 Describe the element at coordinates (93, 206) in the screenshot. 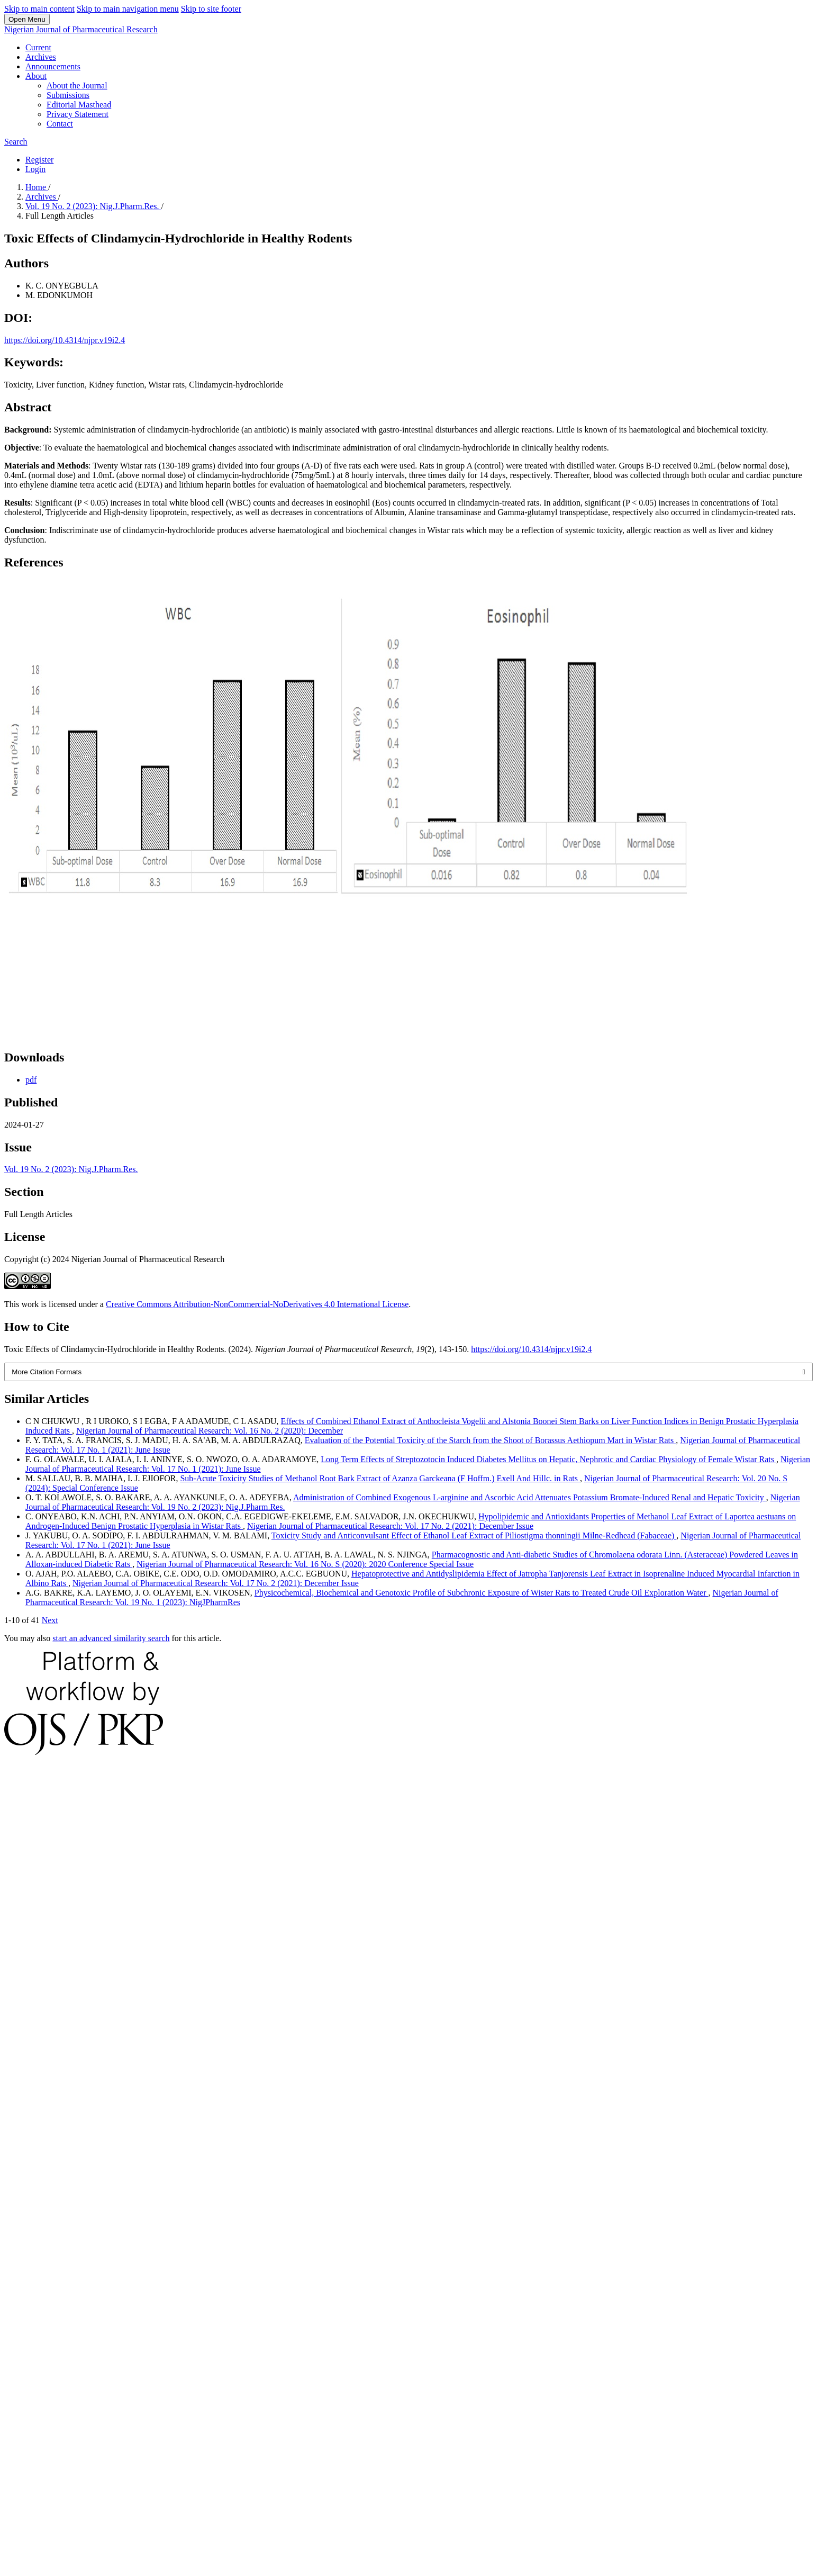

I see `Vol. 19 No. 2 (2023): Nig.J.Pharm.Res.` at that location.